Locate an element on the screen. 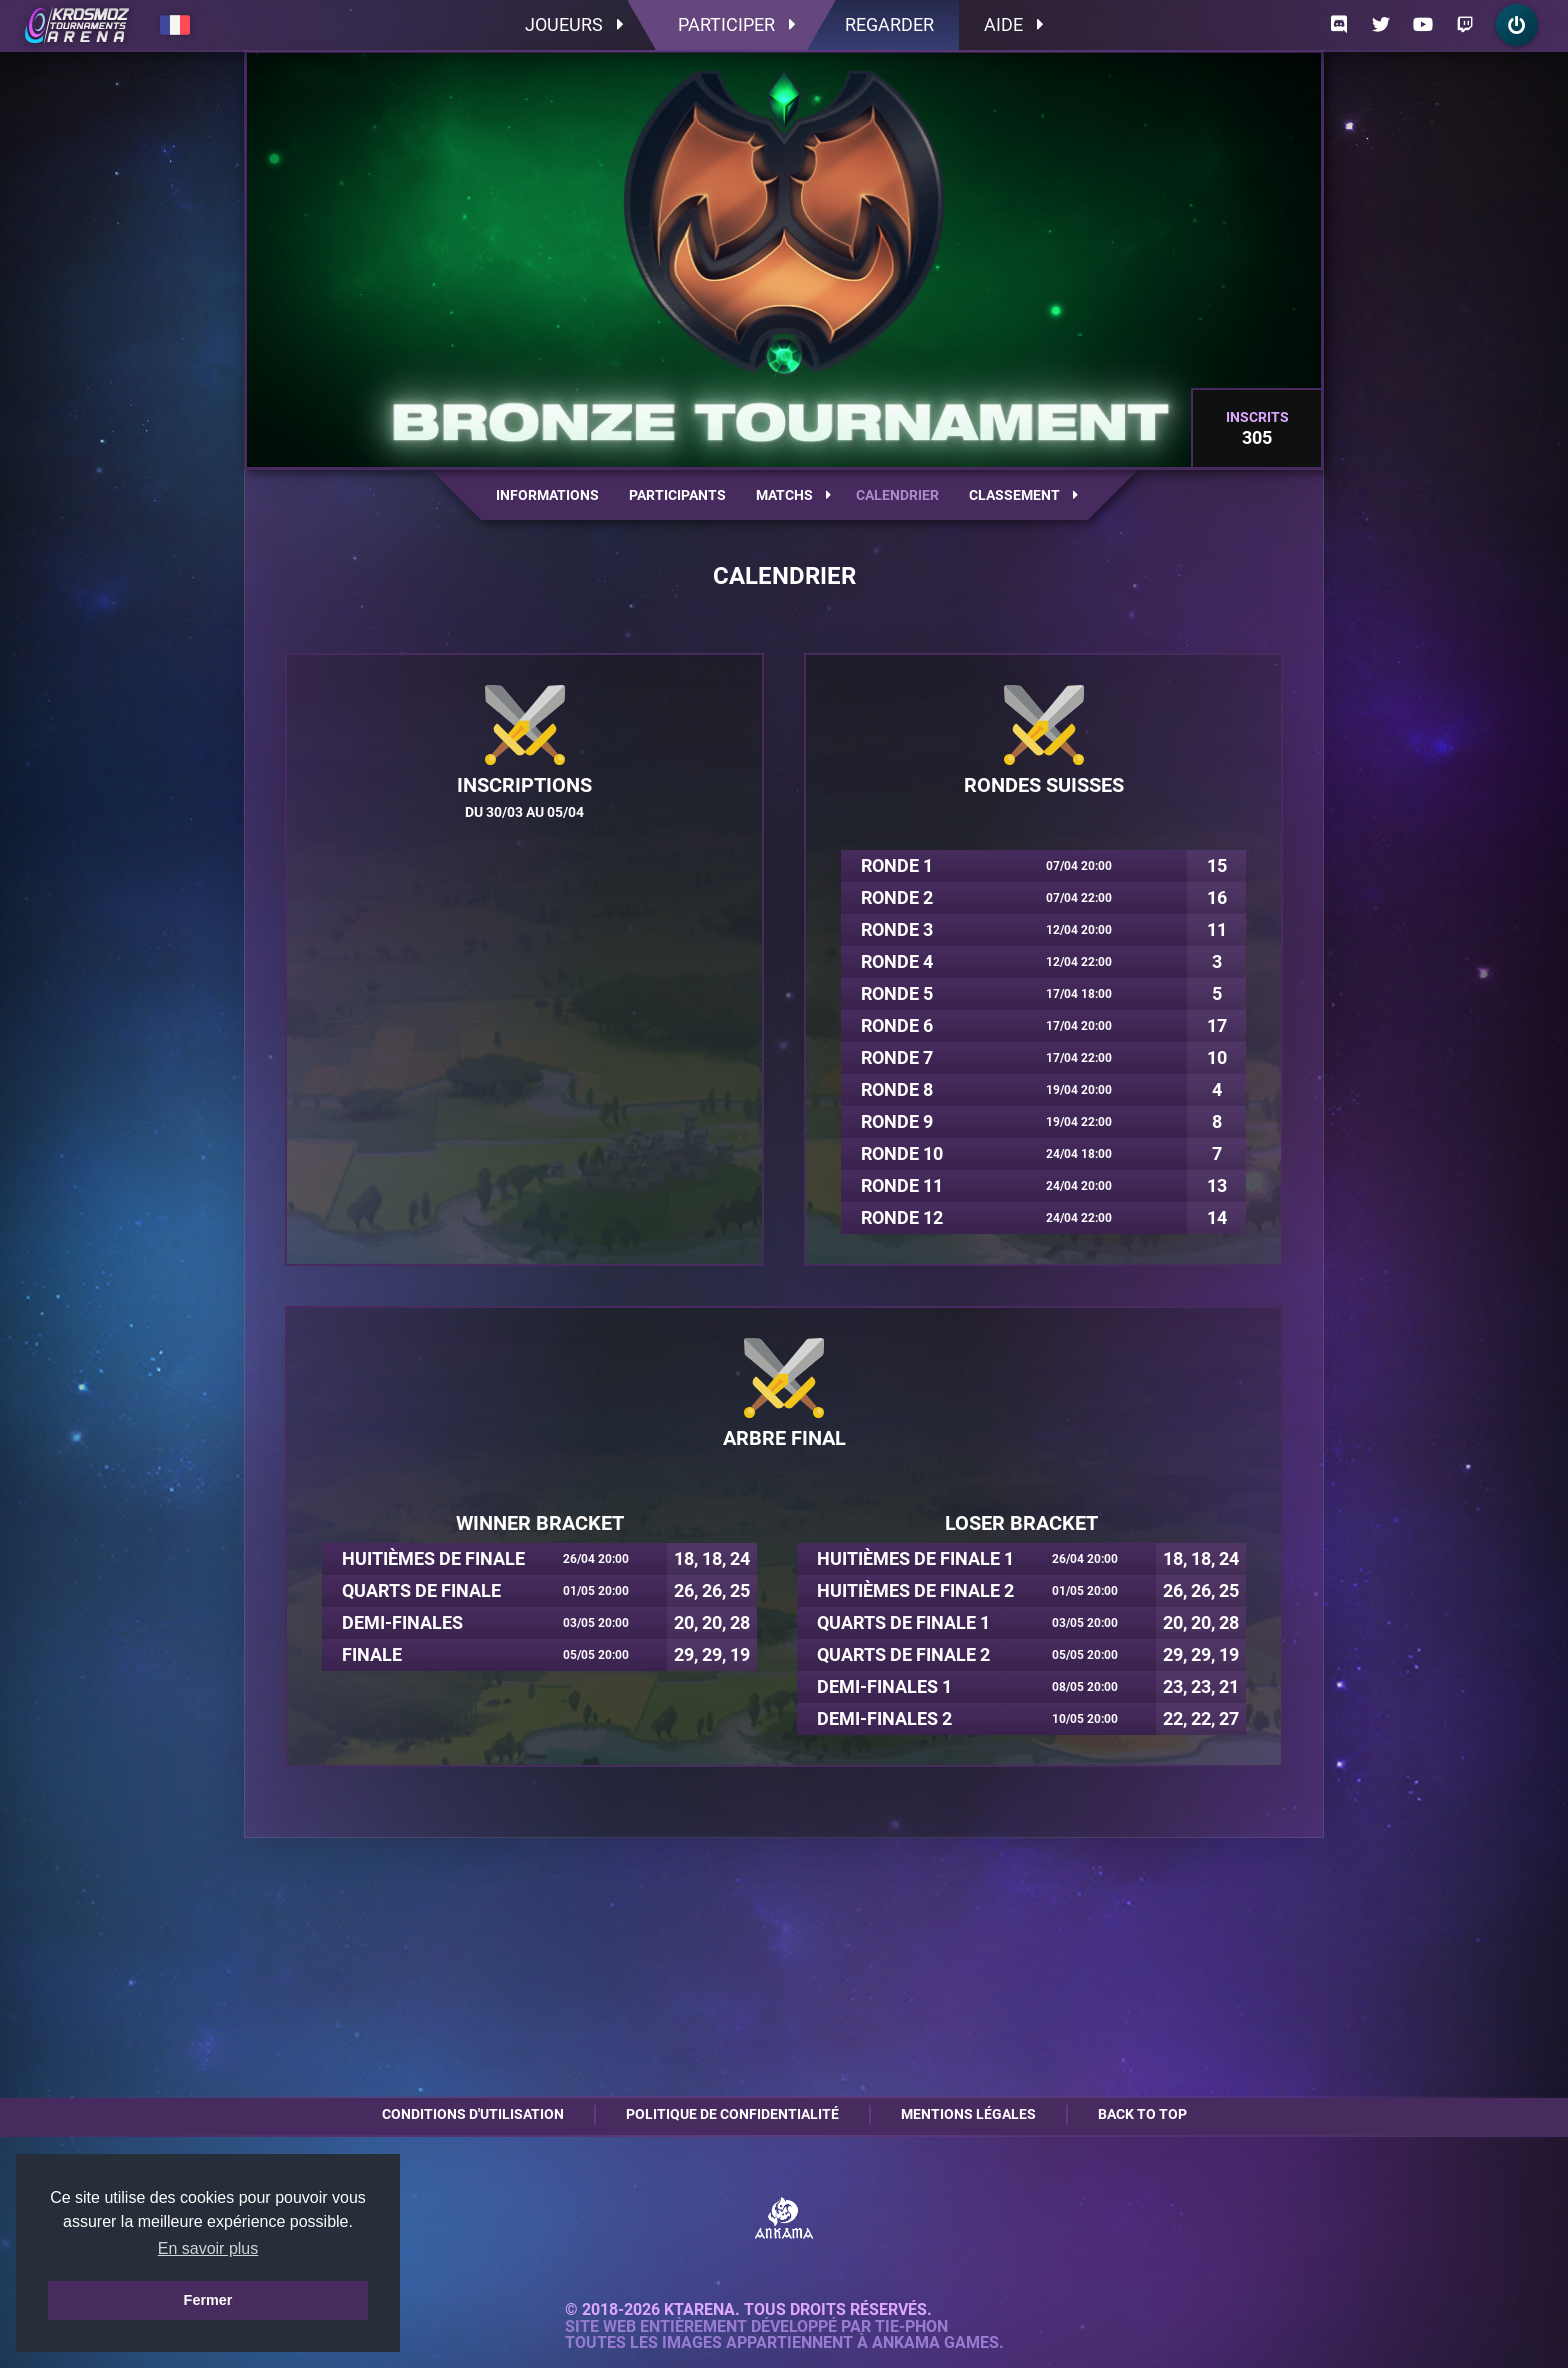  Fermer [button] is located at coordinates (208, 2300).